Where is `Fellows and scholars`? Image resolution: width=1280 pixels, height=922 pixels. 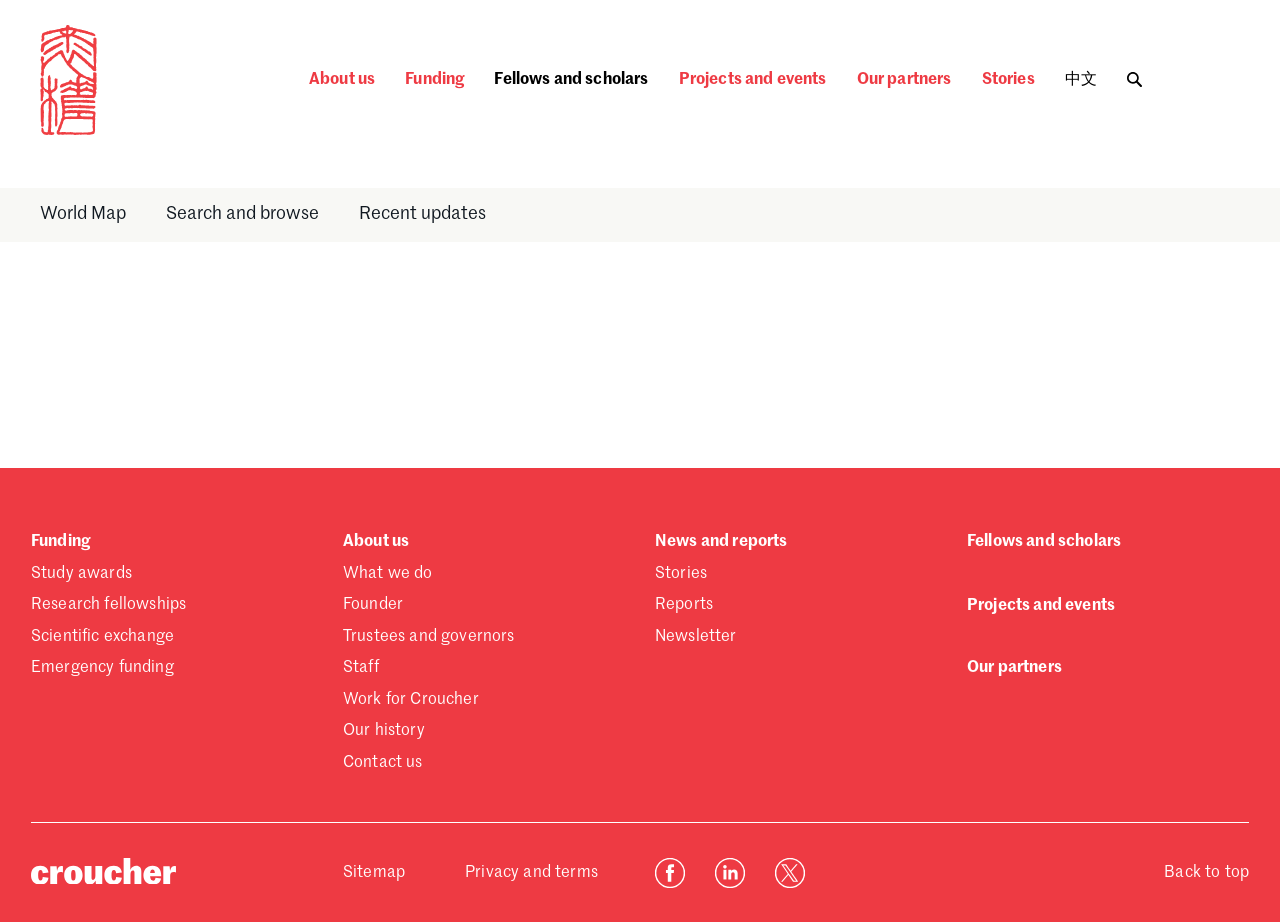
Fellows and scholars is located at coordinates (571, 80).